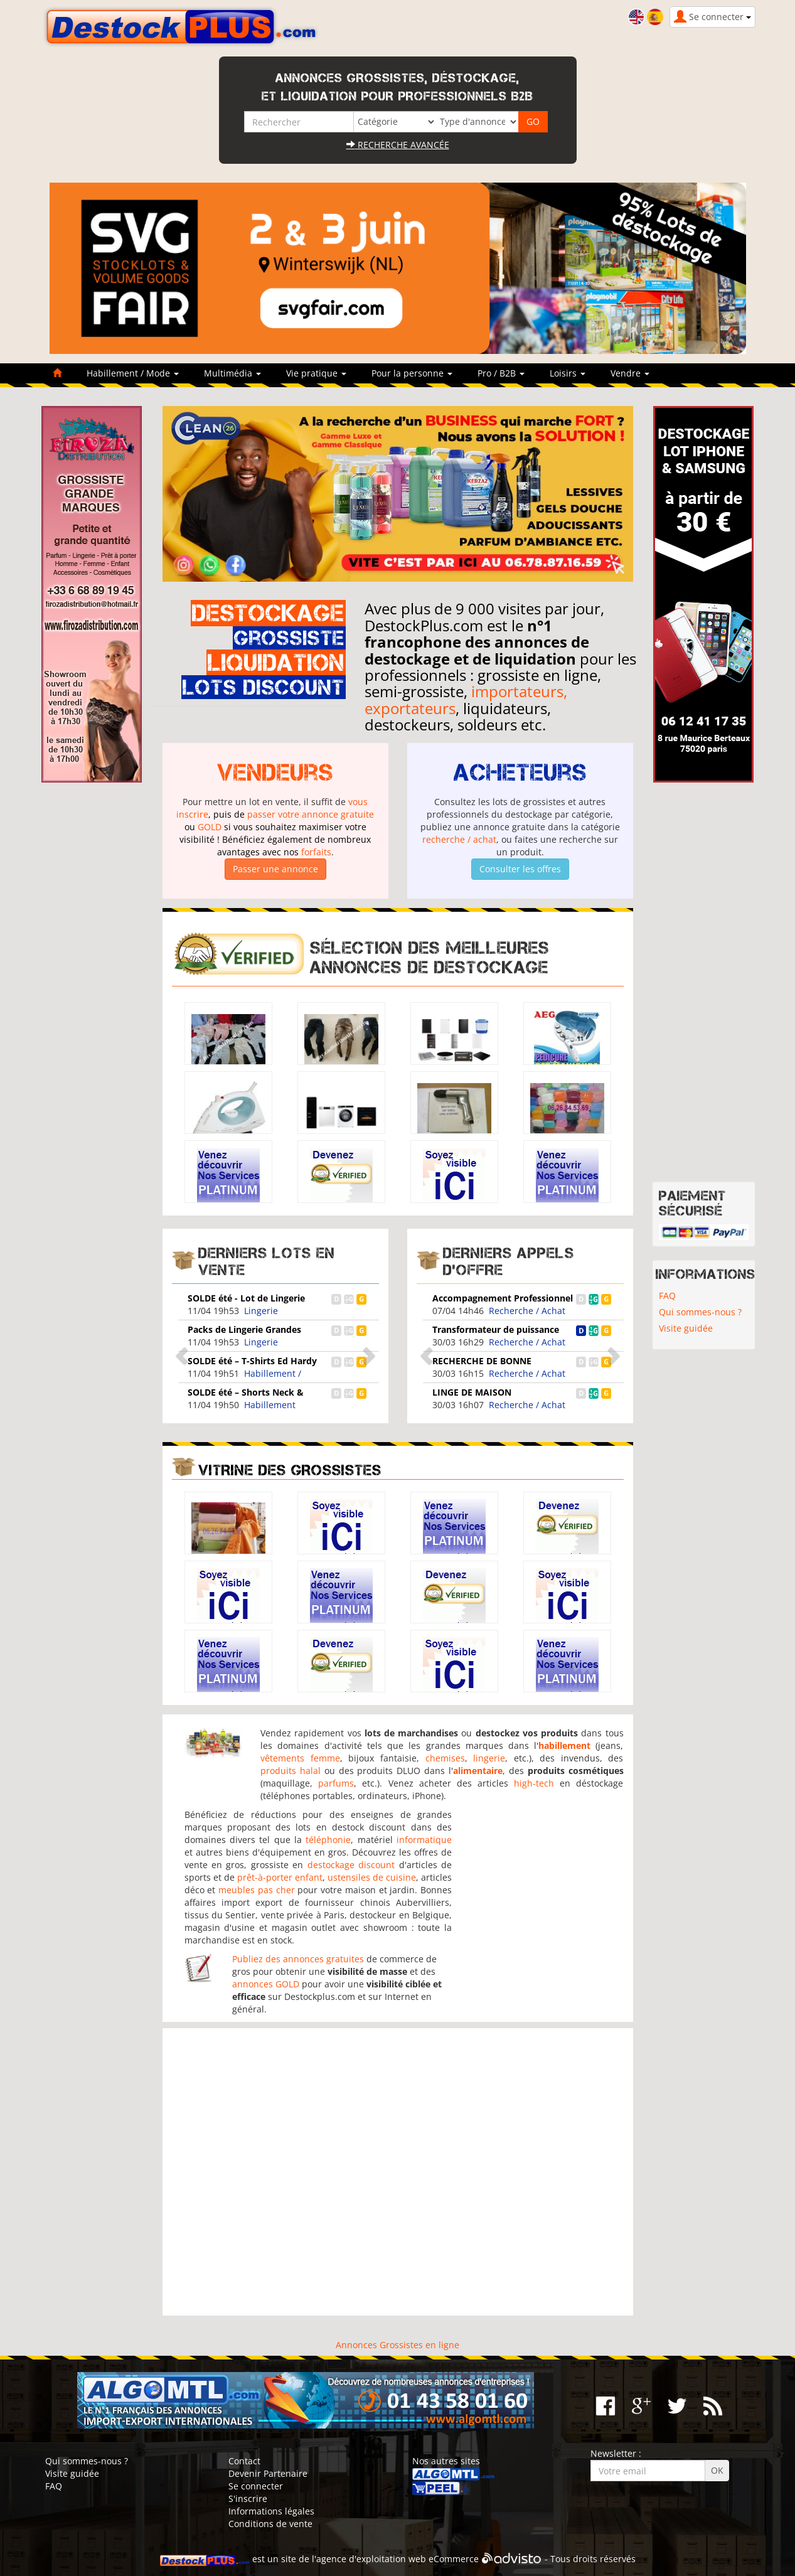  Describe the element at coordinates (133, 373) in the screenshot. I see `Habillement / Mode [button]` at that location.